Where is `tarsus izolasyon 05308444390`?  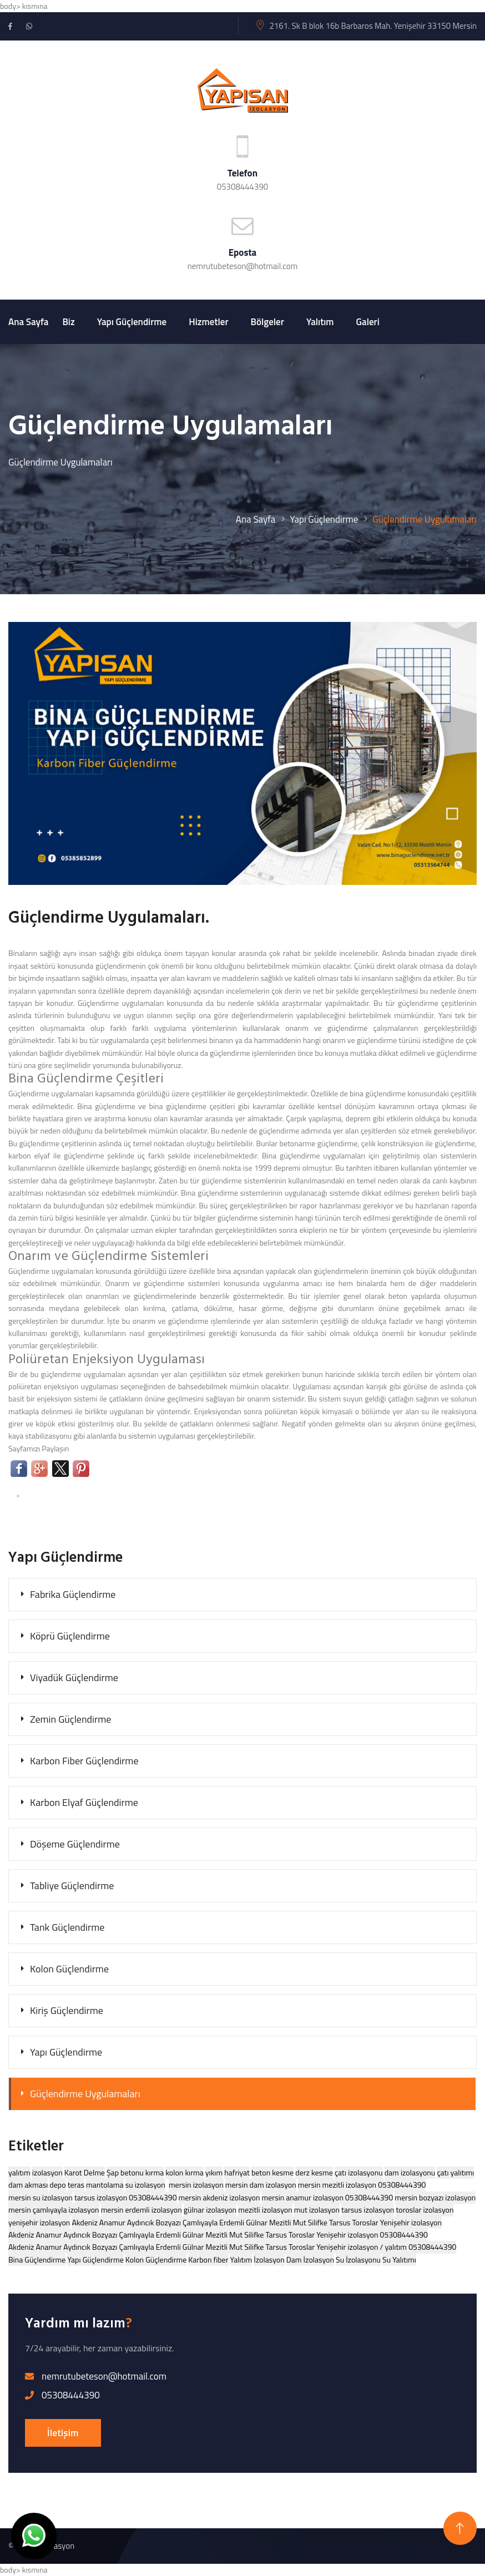
tarsus izolasyon 05308444390 is located at coordinates (125, 2197).